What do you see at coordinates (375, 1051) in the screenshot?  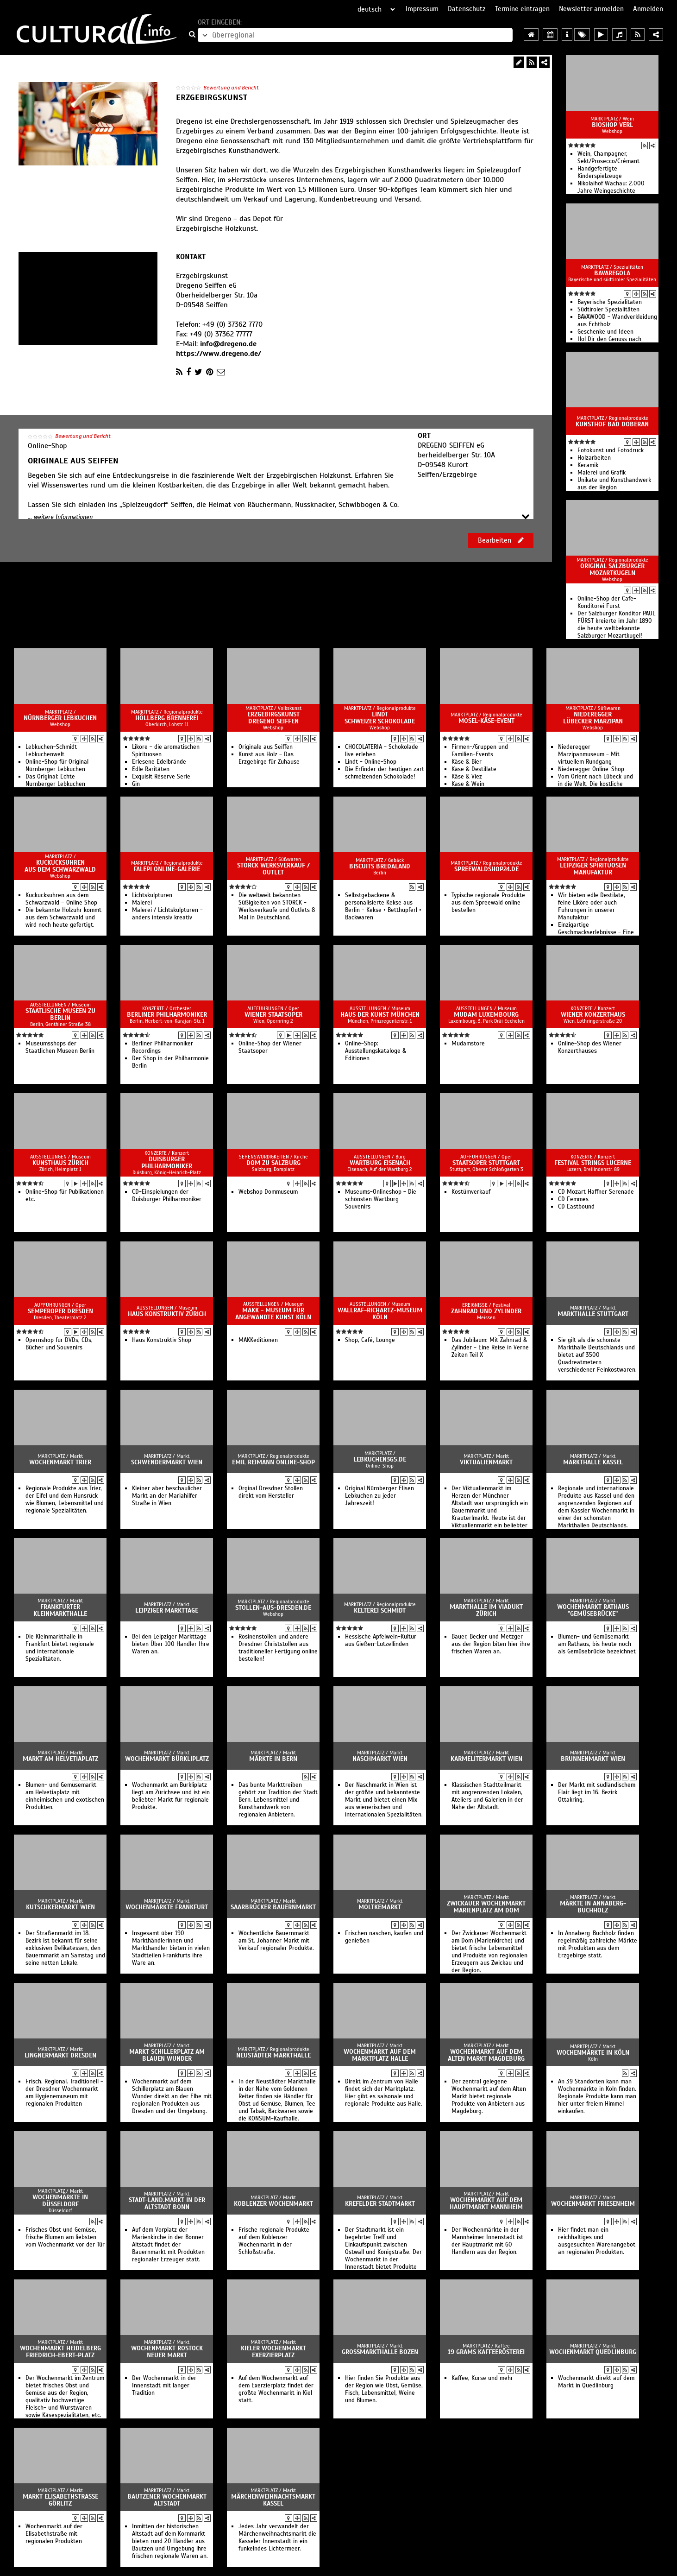 I see `Online-Shop: Ausstellungskataloge & Editionen` at bounding box center [375, 1051].